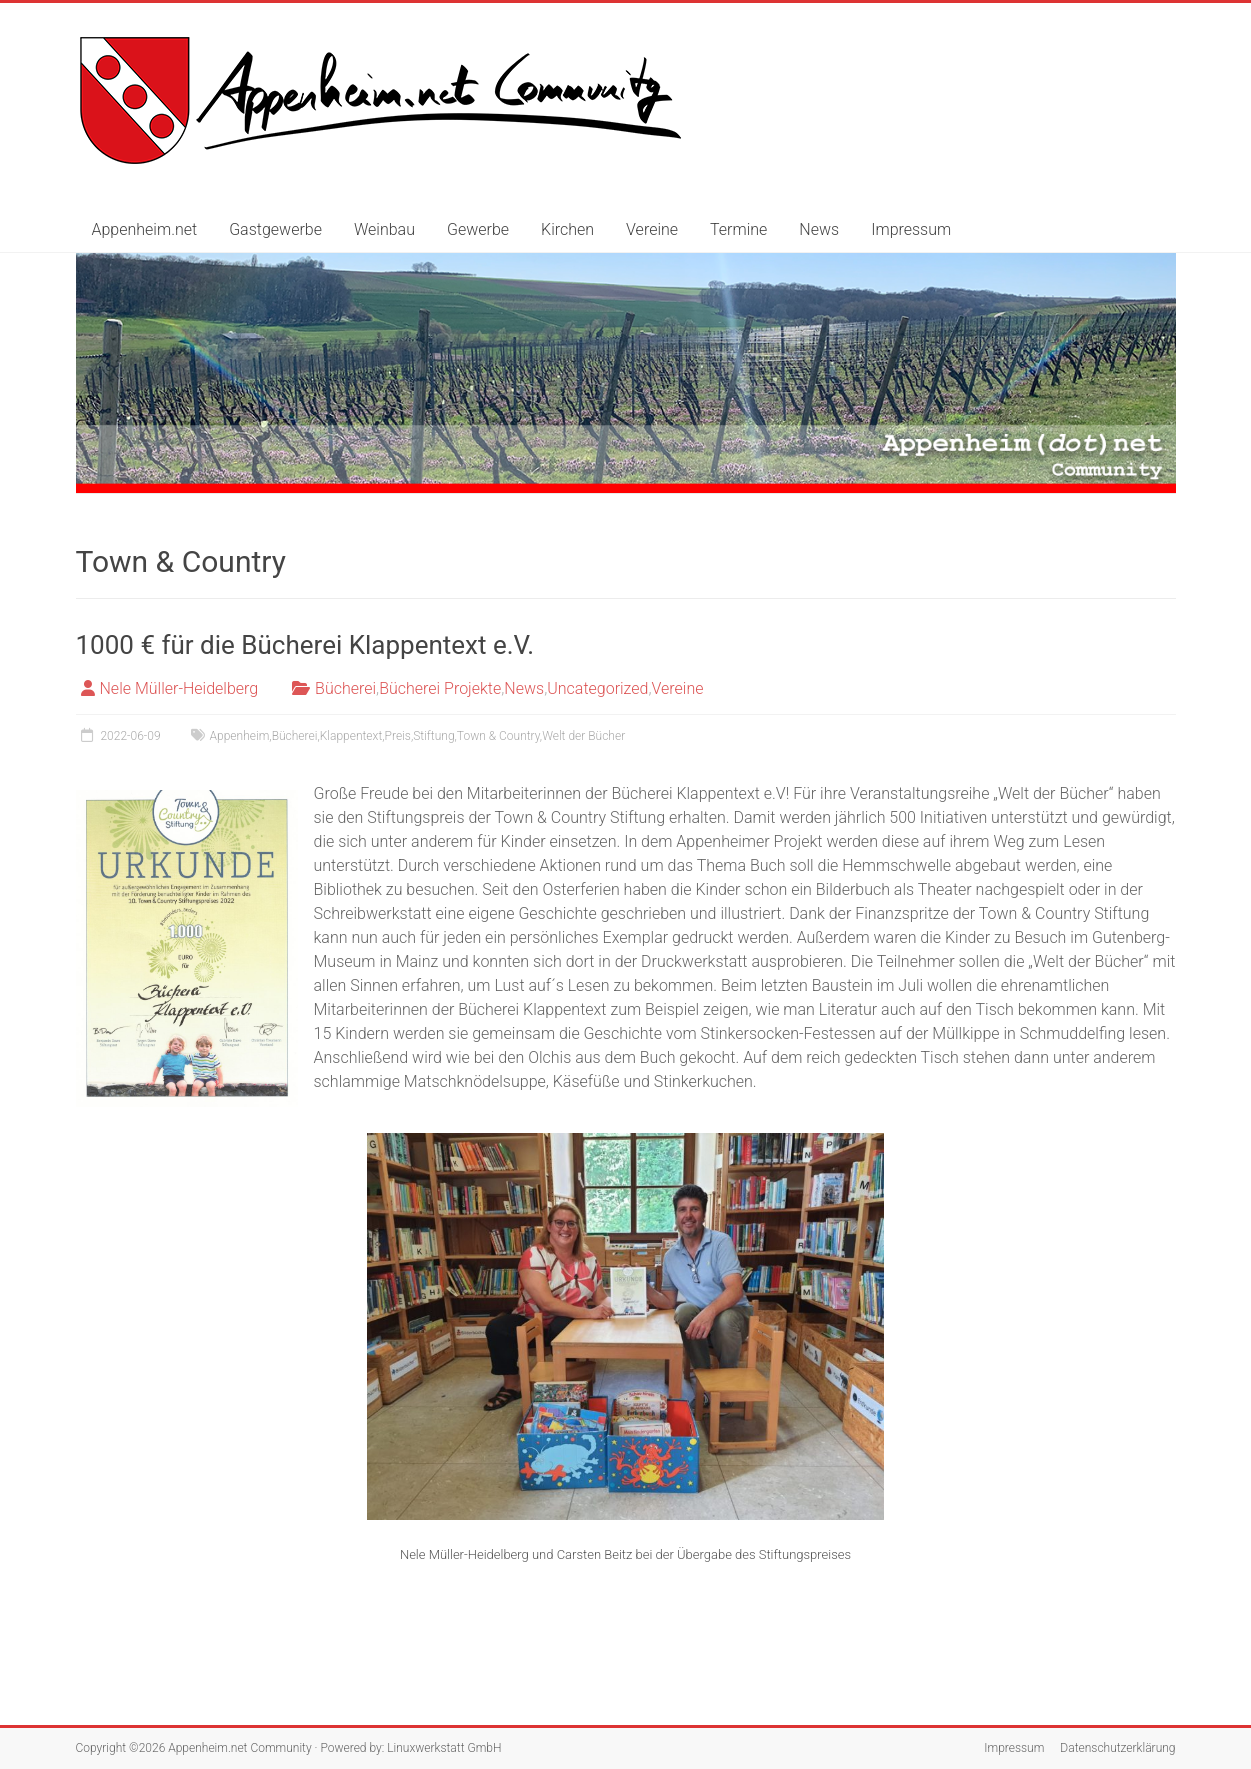 This screenshot has height=1769, width=1251. I want to click on Preis, so click(398, 736).